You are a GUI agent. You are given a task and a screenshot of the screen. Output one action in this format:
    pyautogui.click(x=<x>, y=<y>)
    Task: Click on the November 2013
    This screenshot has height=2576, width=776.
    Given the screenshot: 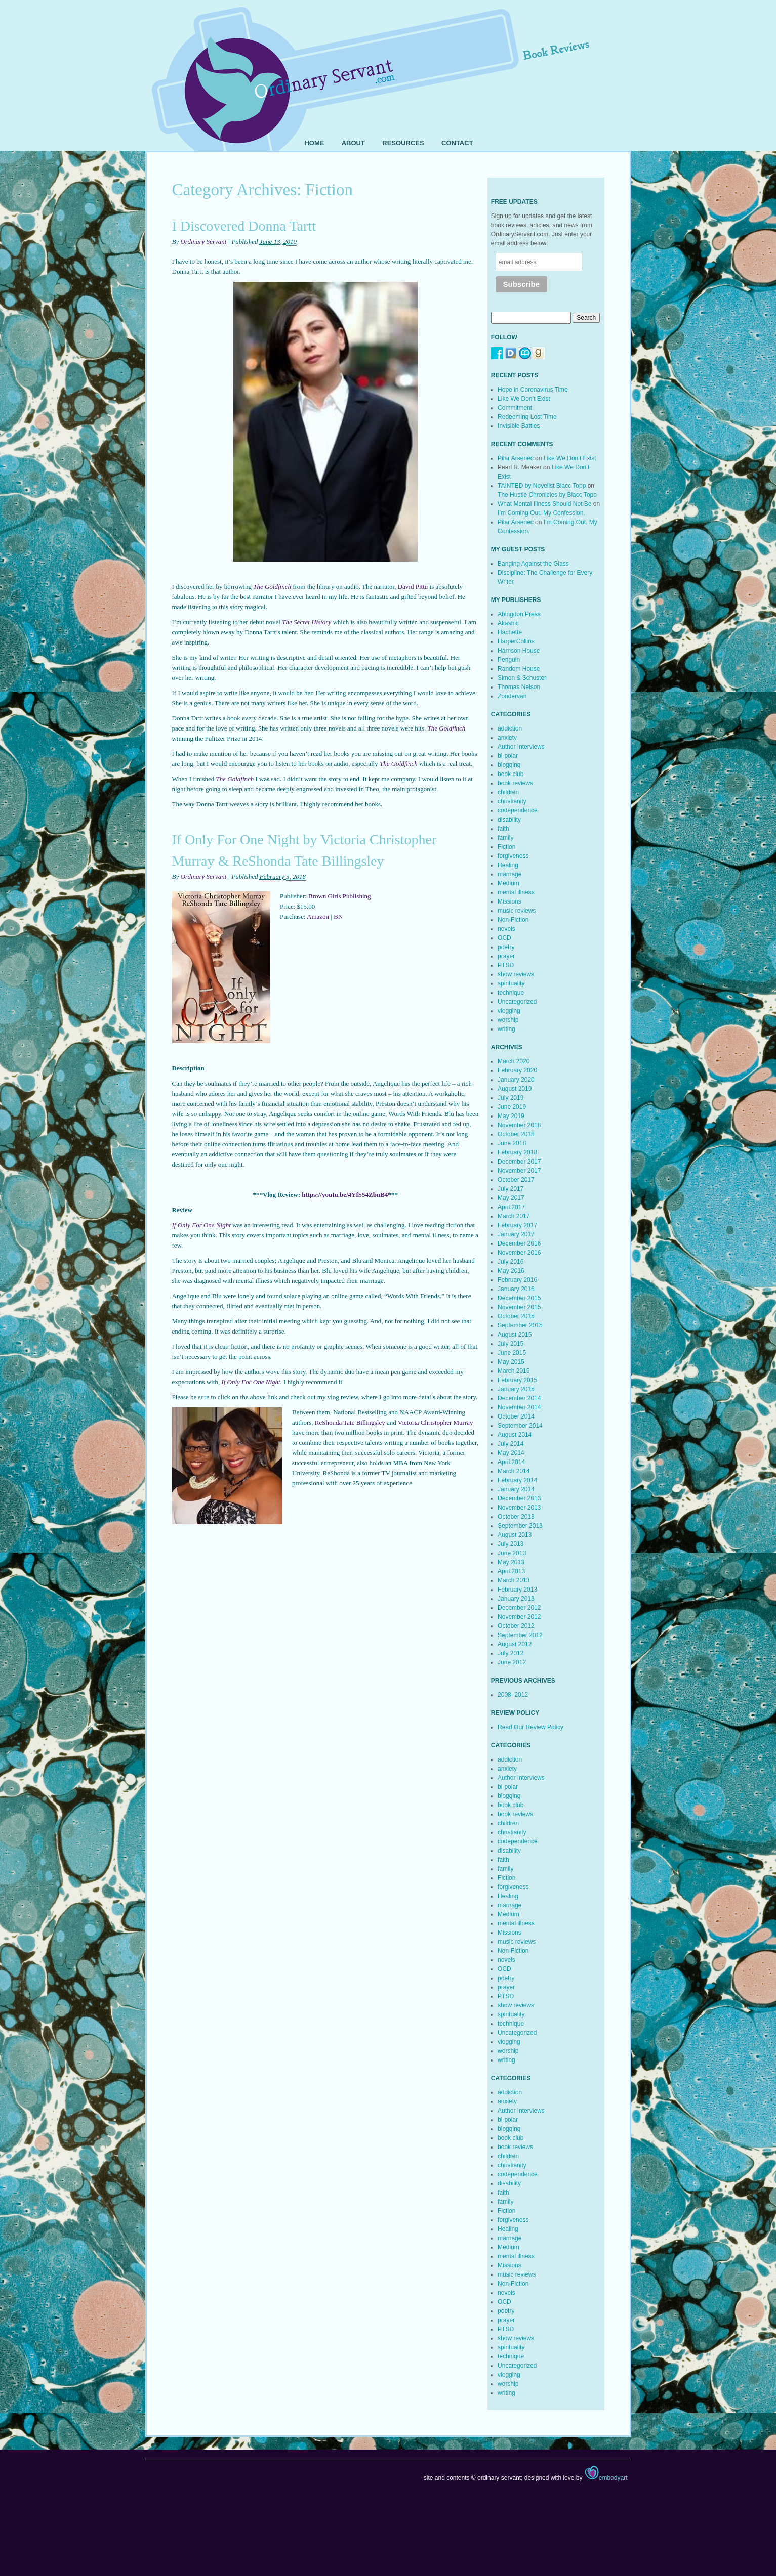 What is the action you would take?
    pyautogui.click(x=519, y=1507)
    